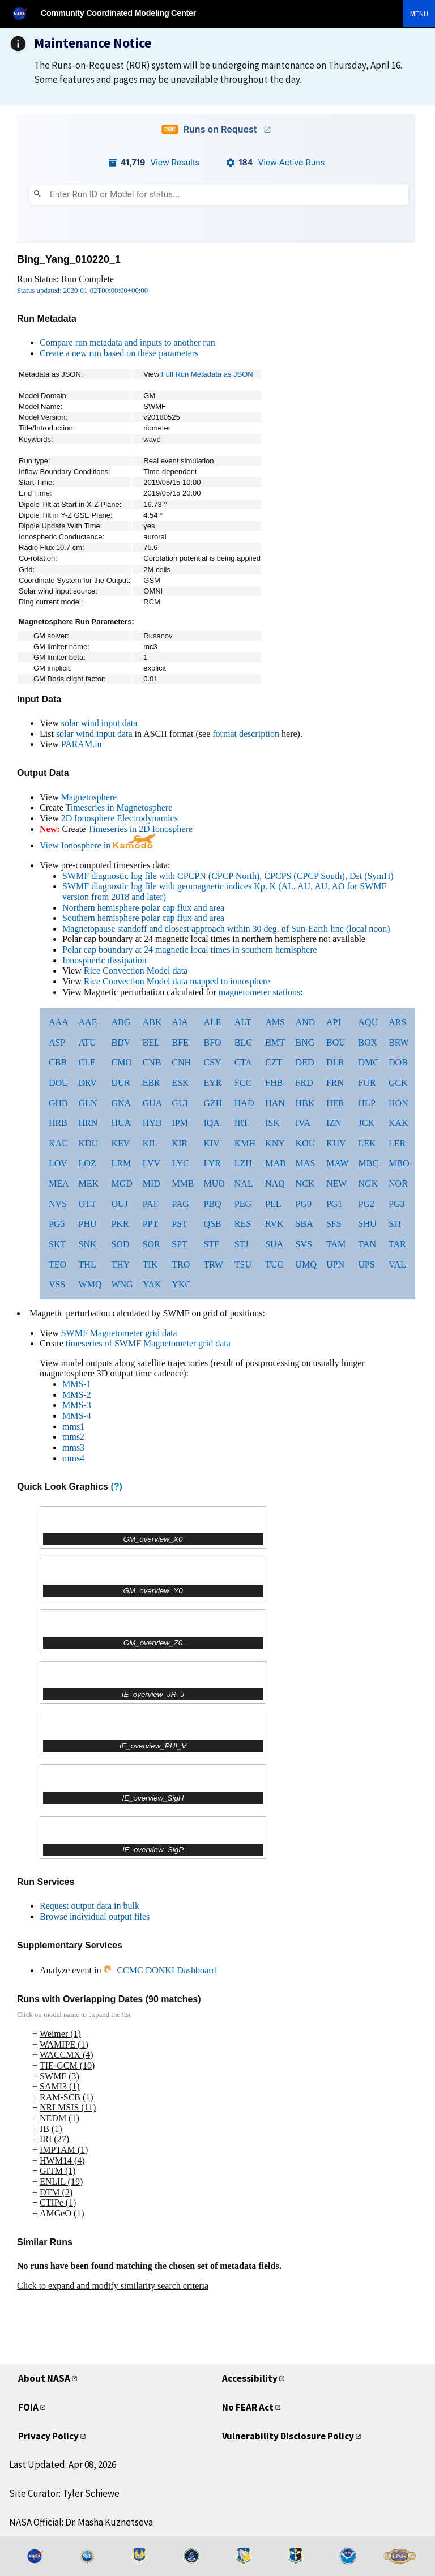 This screenshot has height=2576, width=435. I want to click on UPS, so click(367, 1264).